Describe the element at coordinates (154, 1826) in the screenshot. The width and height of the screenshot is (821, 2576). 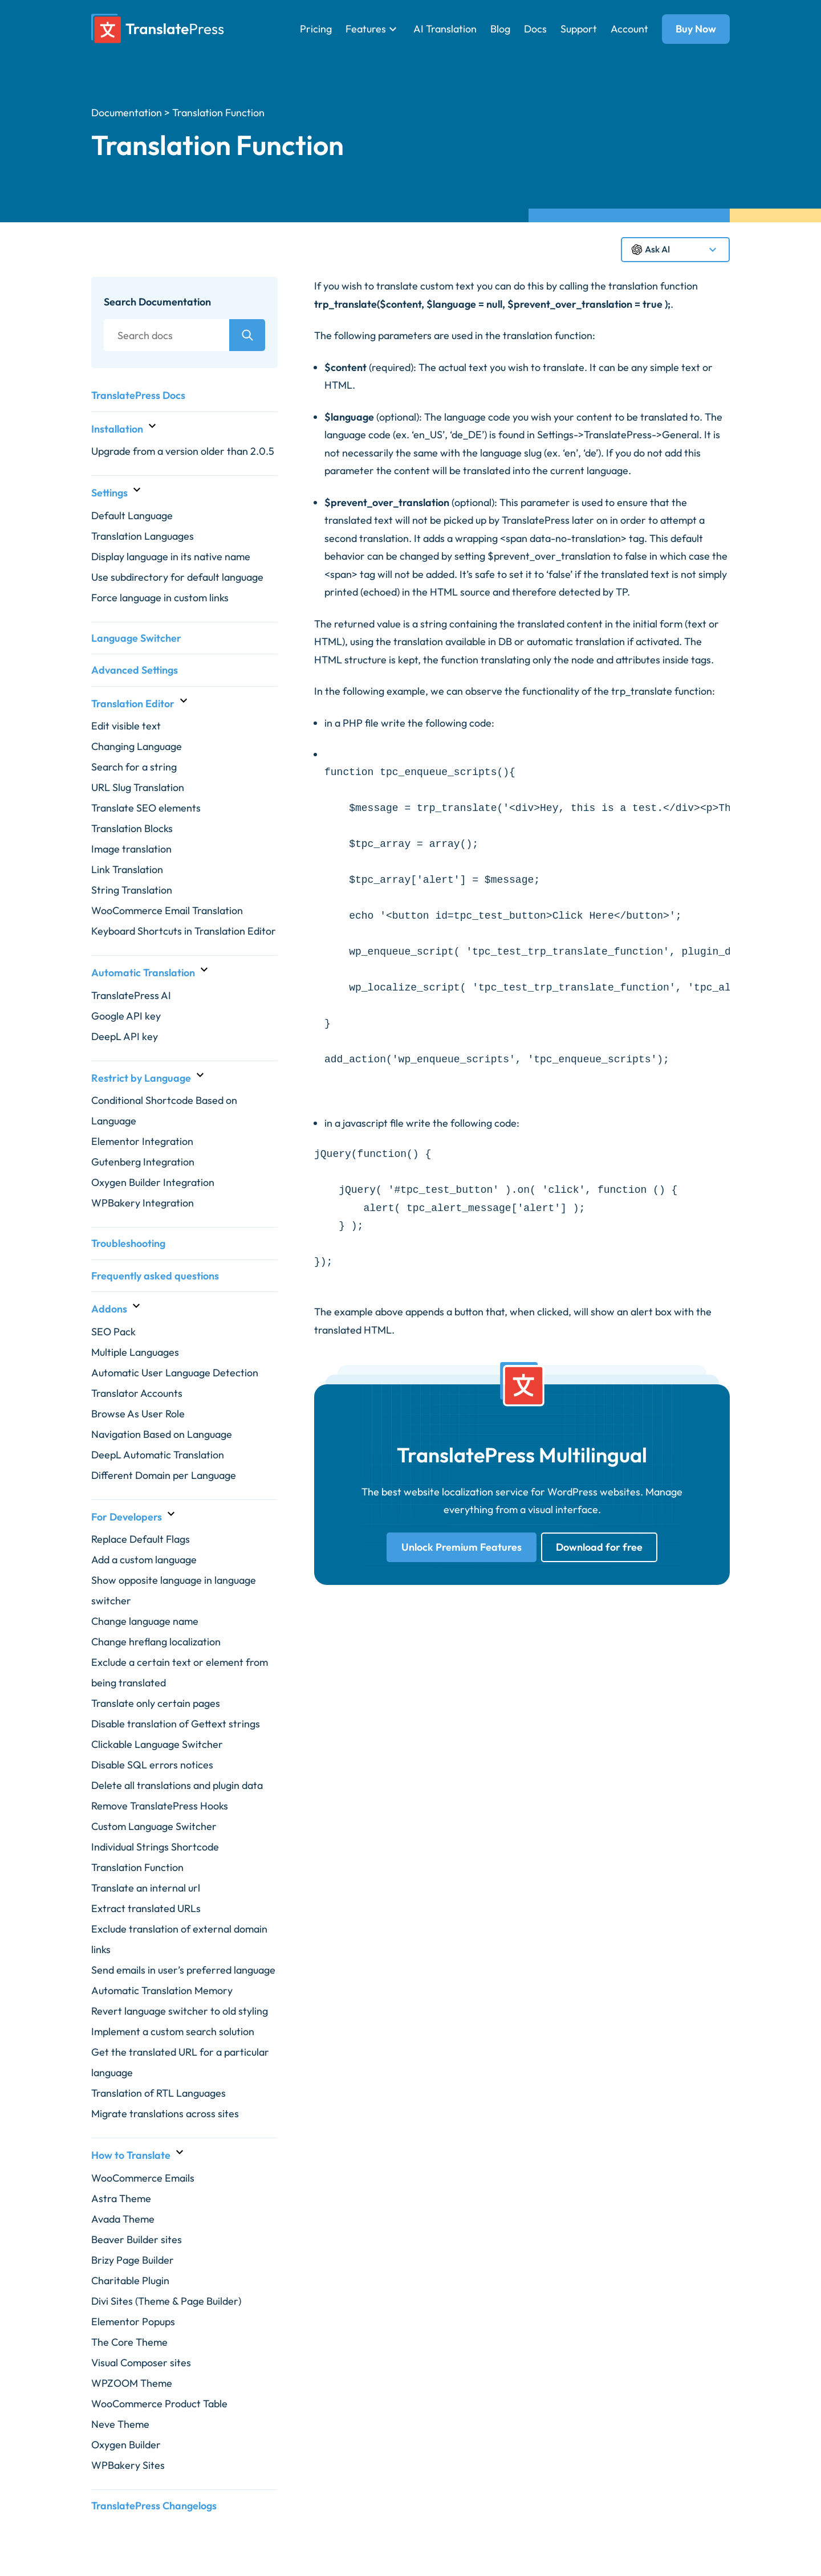
I see `Custom Language Switcher` at that location.